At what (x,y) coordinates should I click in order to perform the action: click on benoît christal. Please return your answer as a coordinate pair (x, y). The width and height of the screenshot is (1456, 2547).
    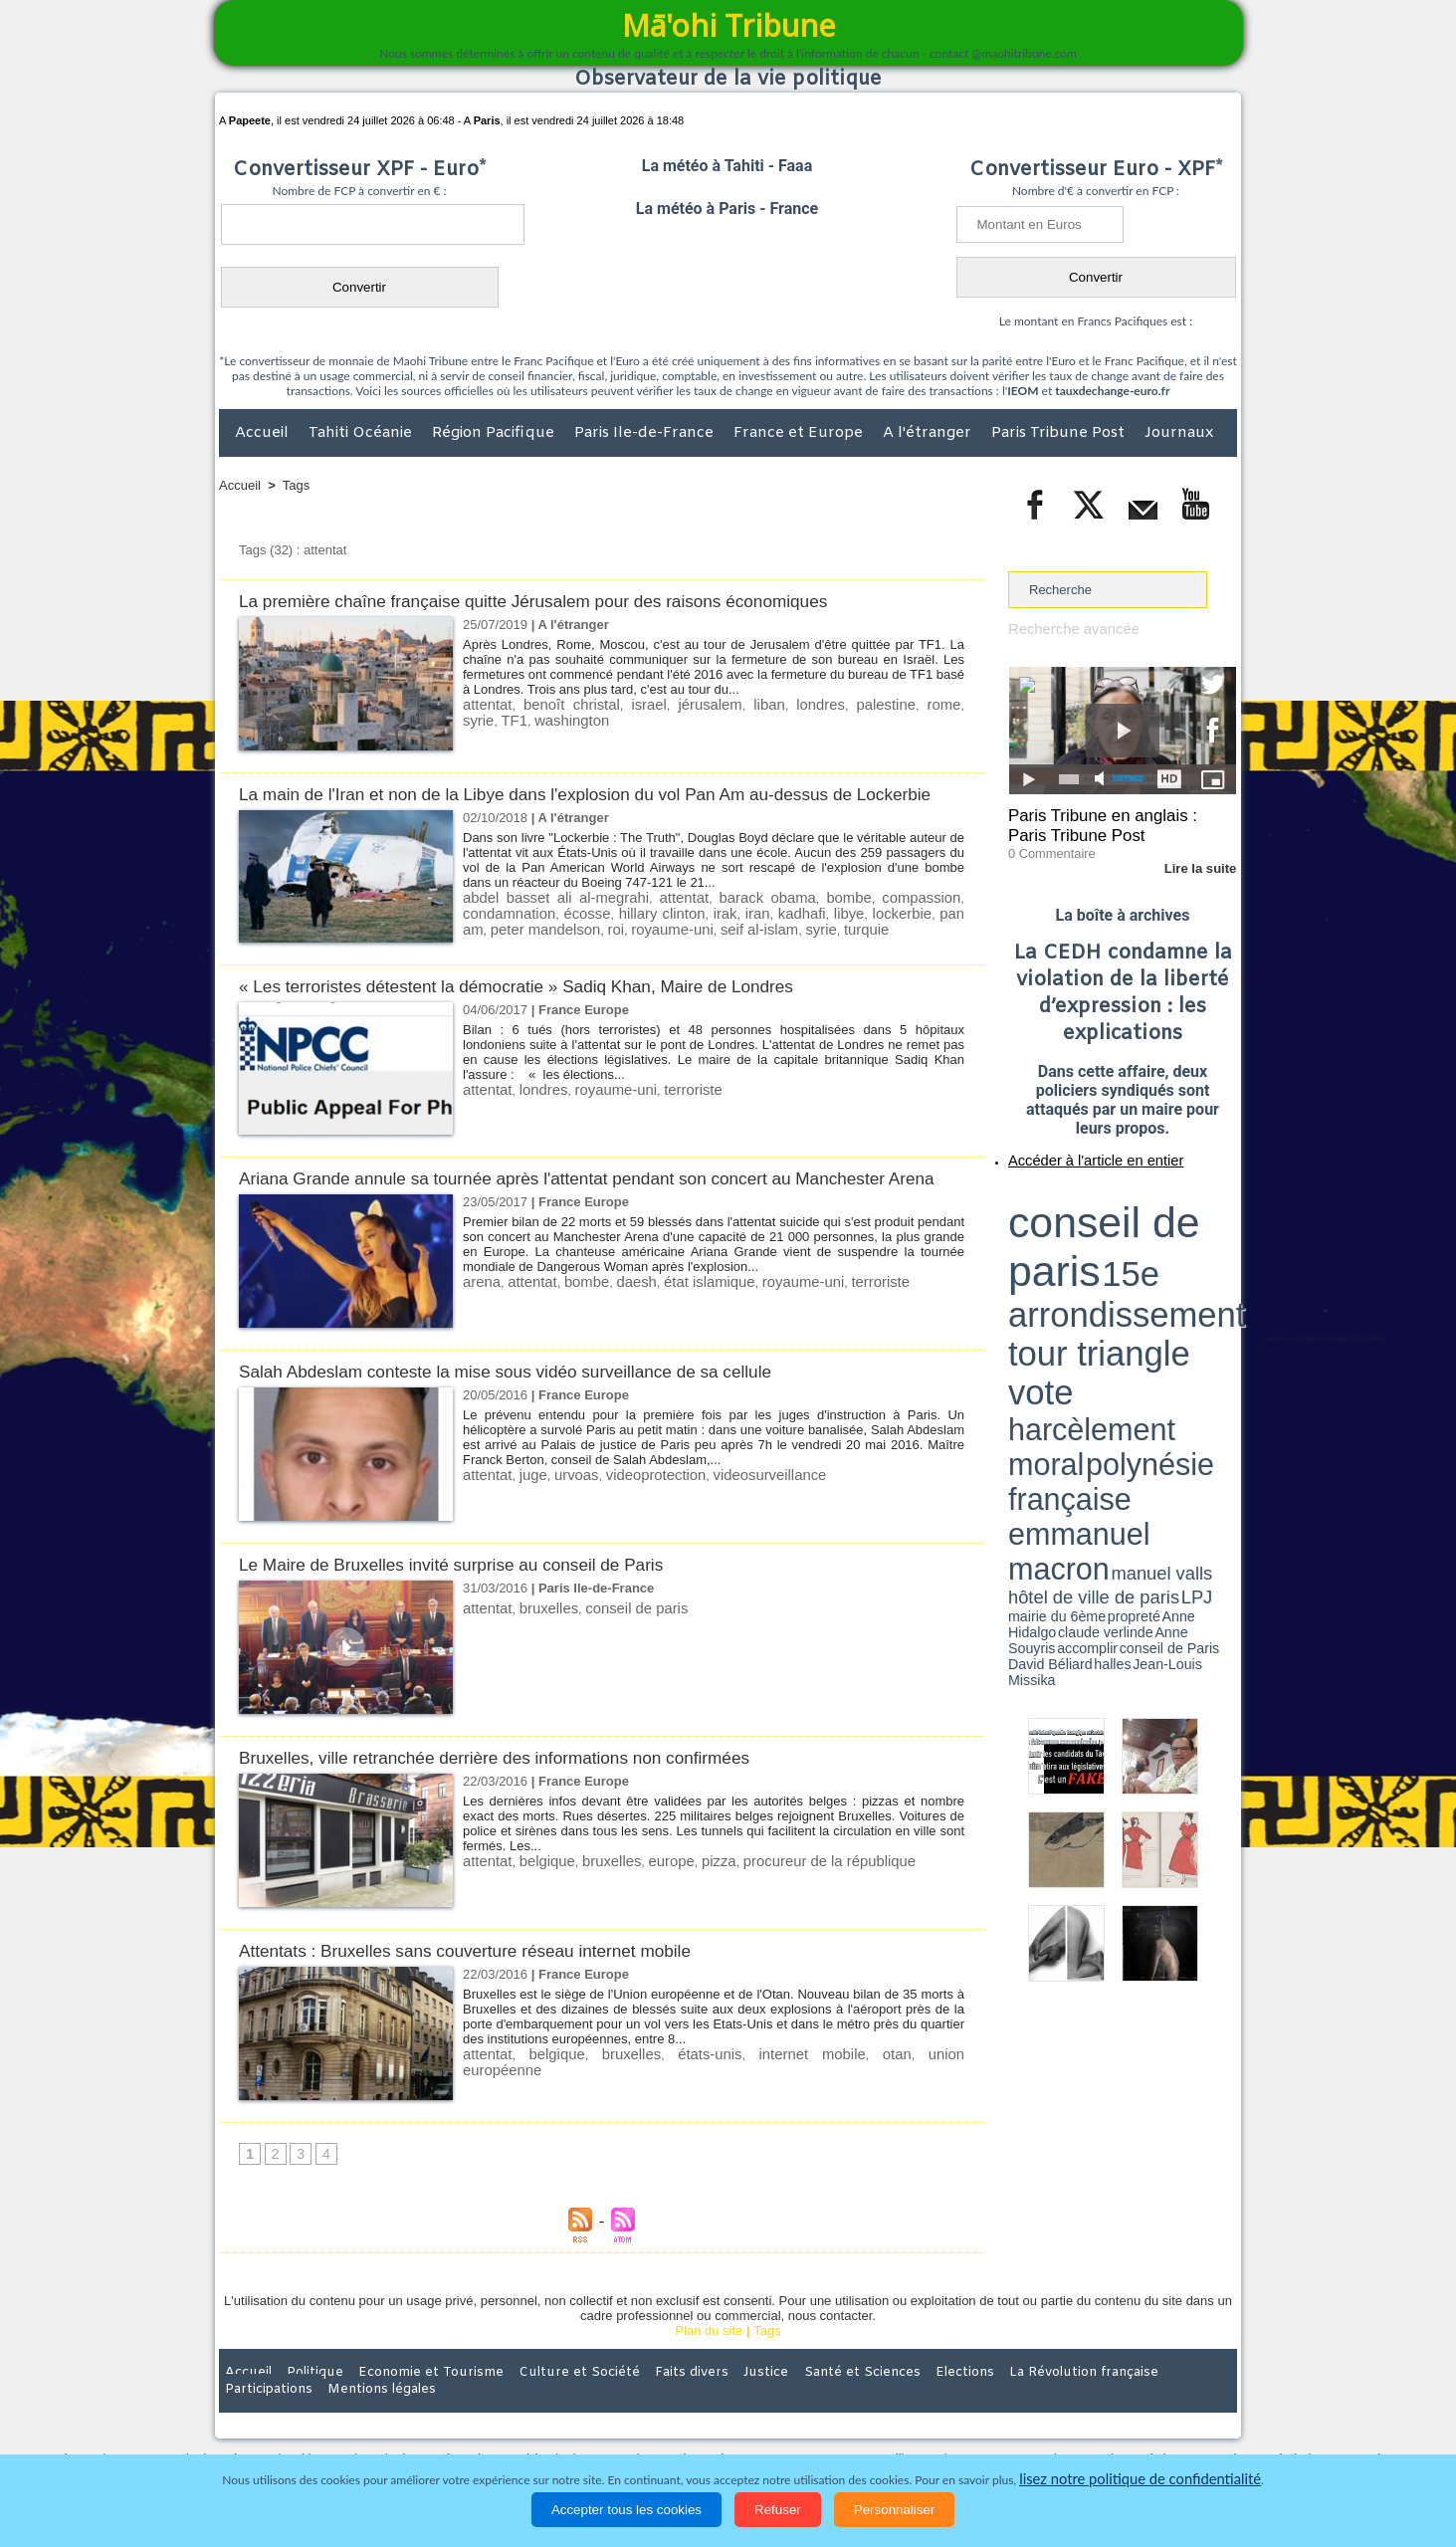
    Looking at the image, I should click on (557, 704).